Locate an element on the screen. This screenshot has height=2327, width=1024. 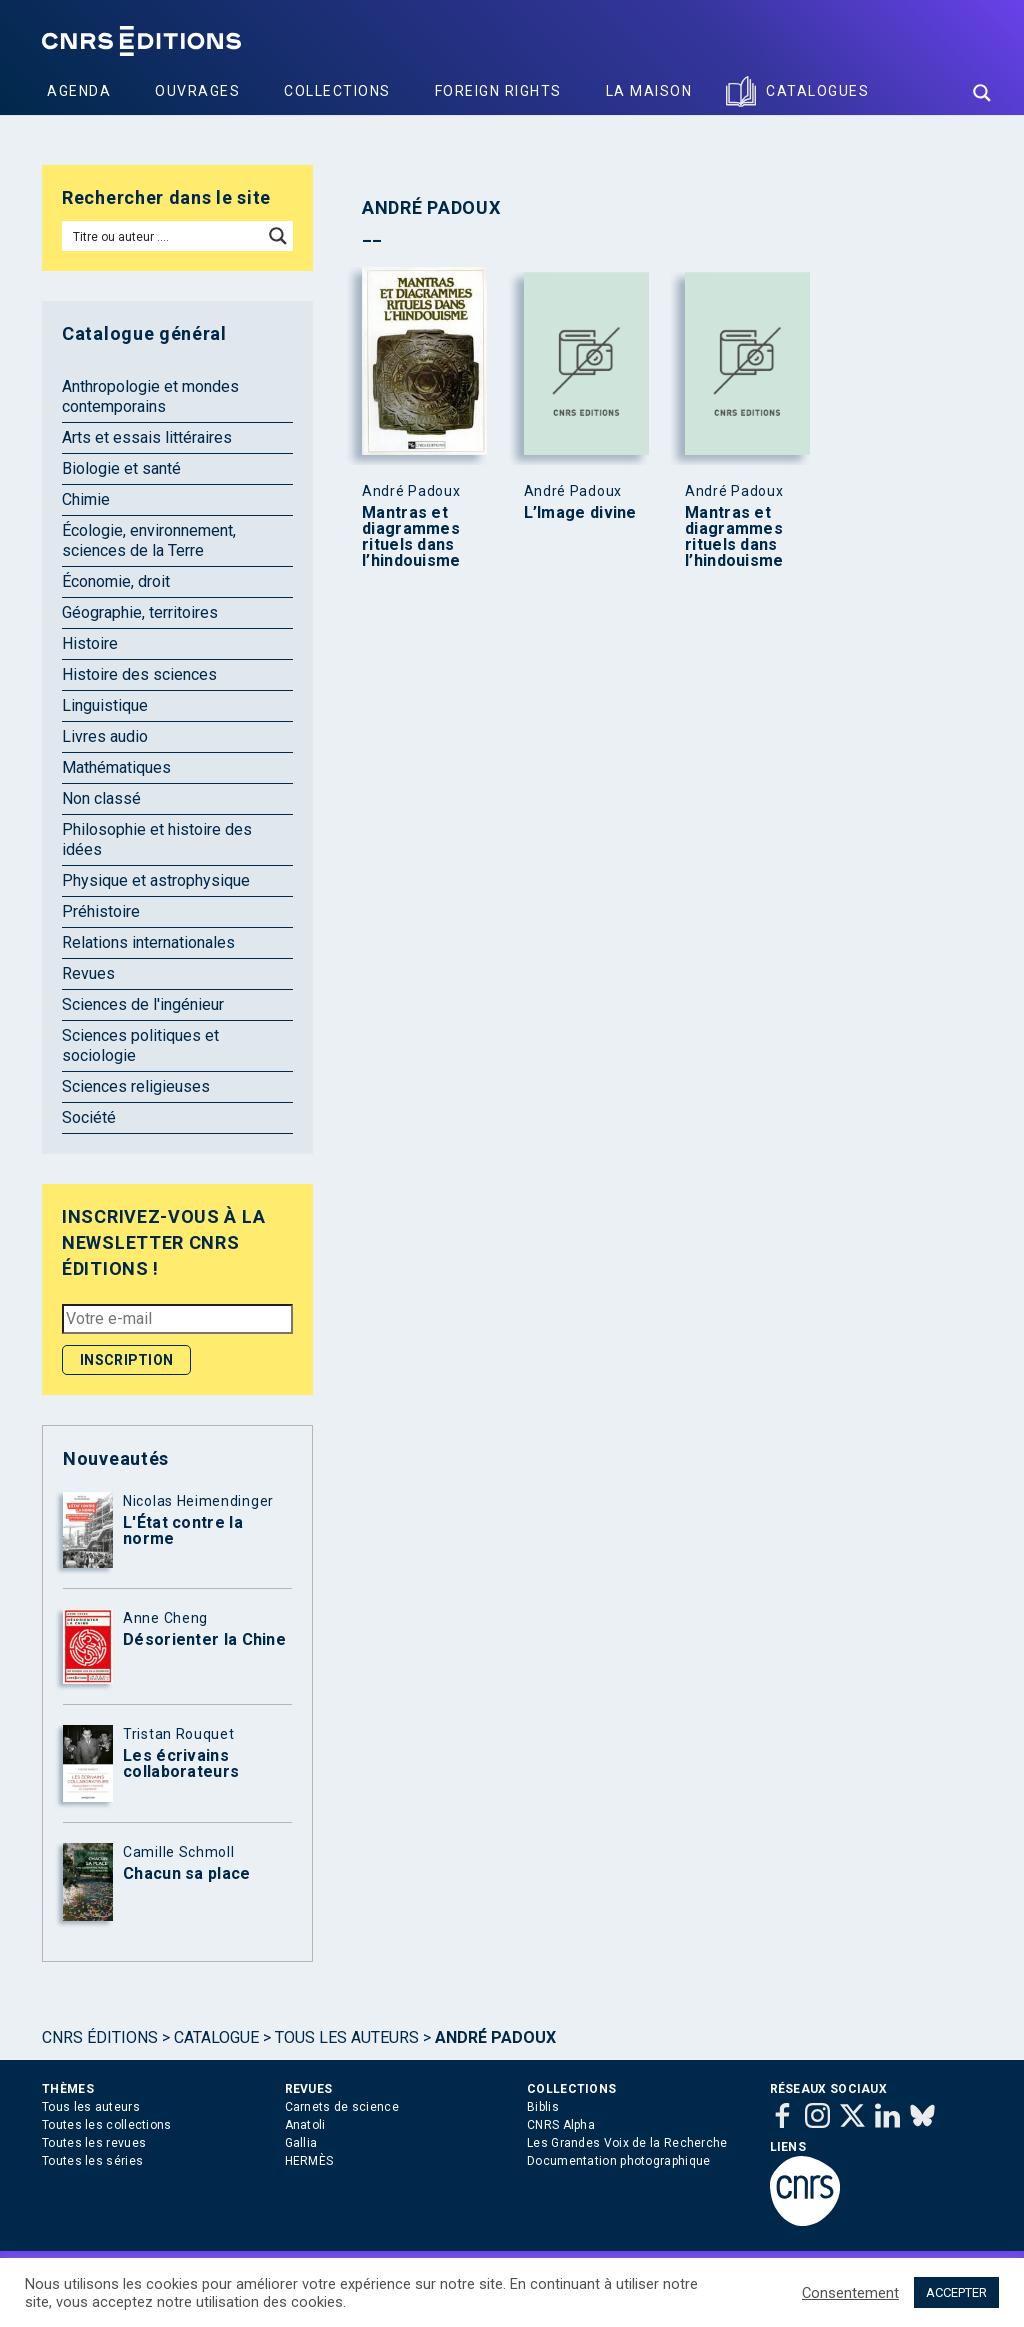
Préhistoire is located at coordinates (101, 911).